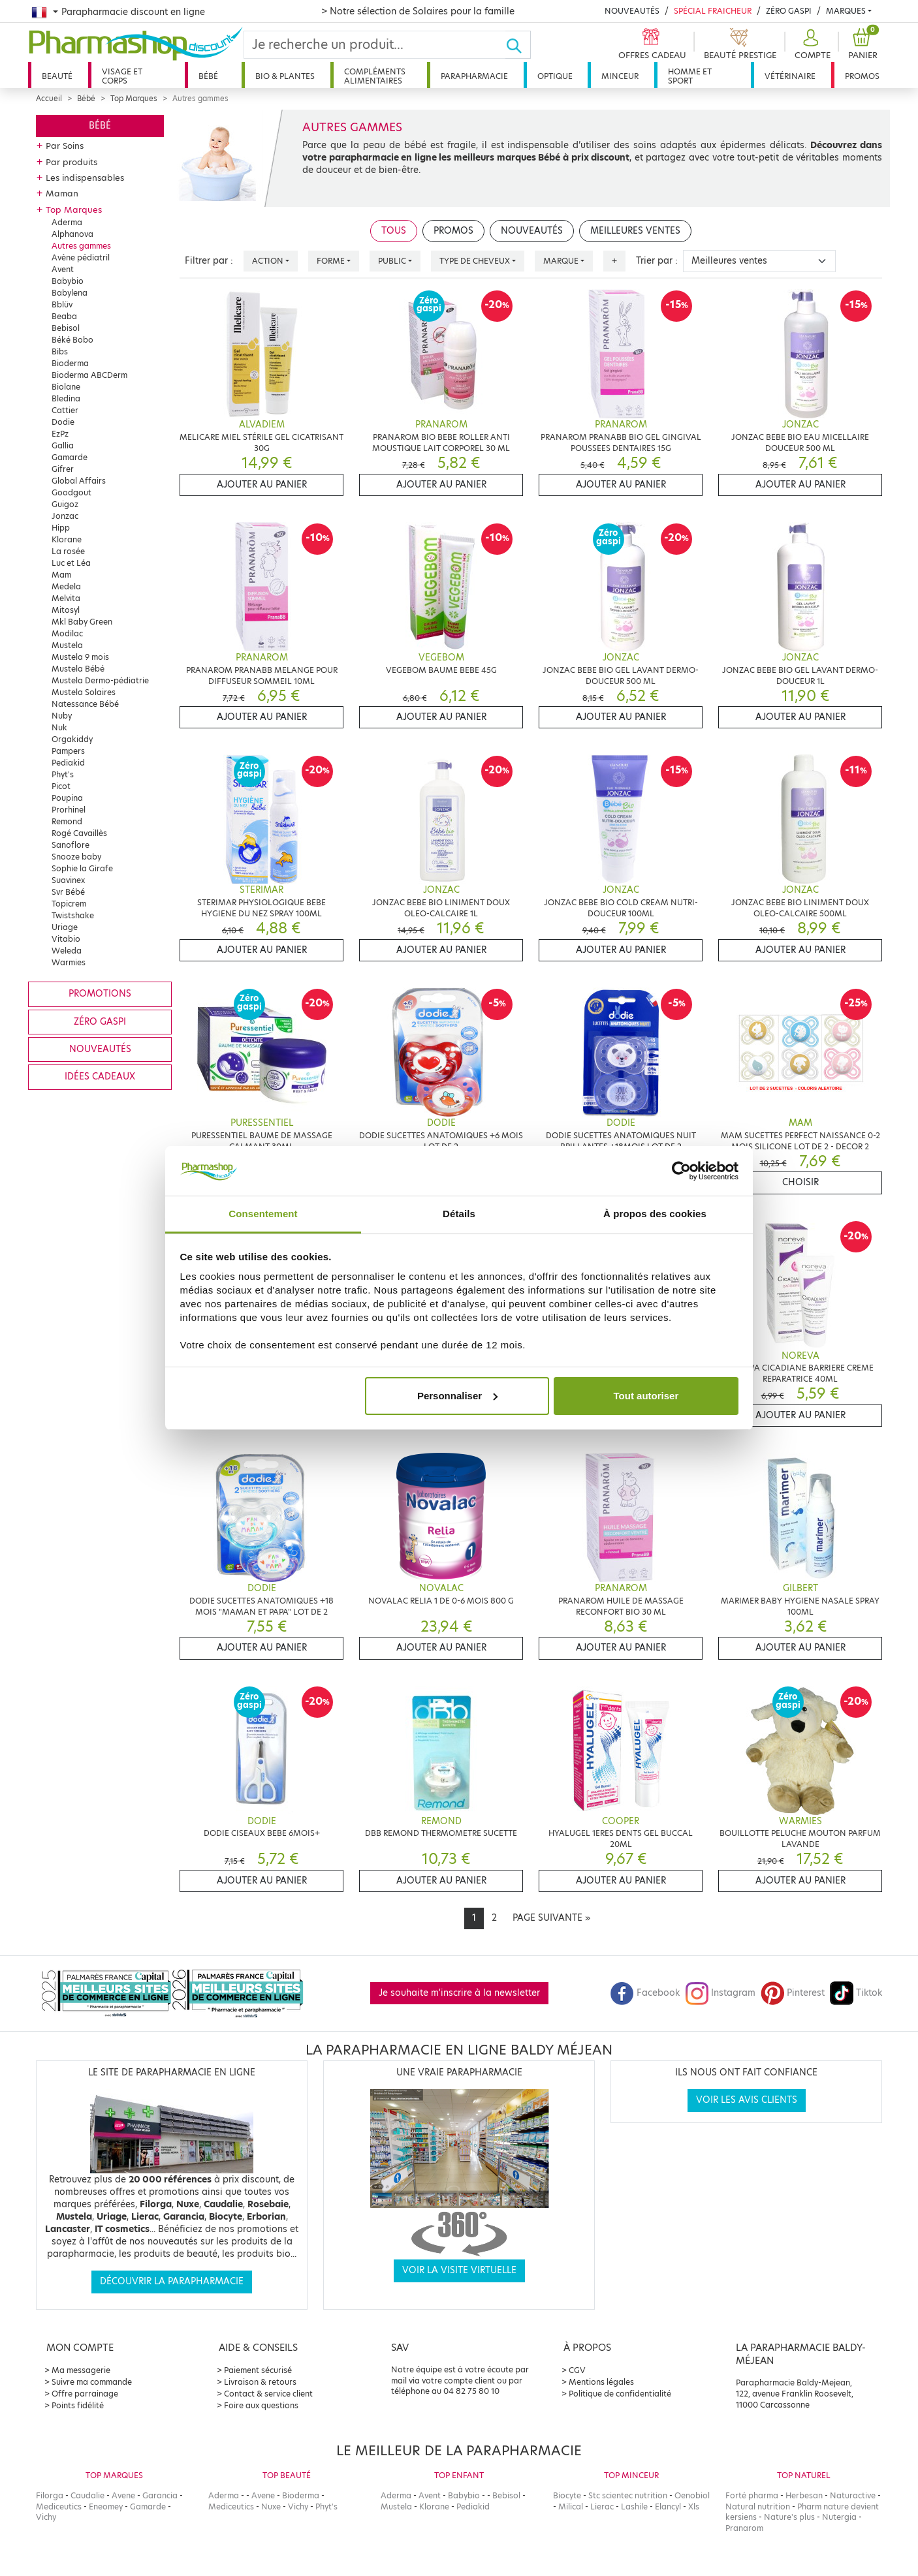 This screenshot has height=2576, width=918. Describe the element at coordinates (80, 656) in the screenshot. I see `Mustela 9 mois` at that location.